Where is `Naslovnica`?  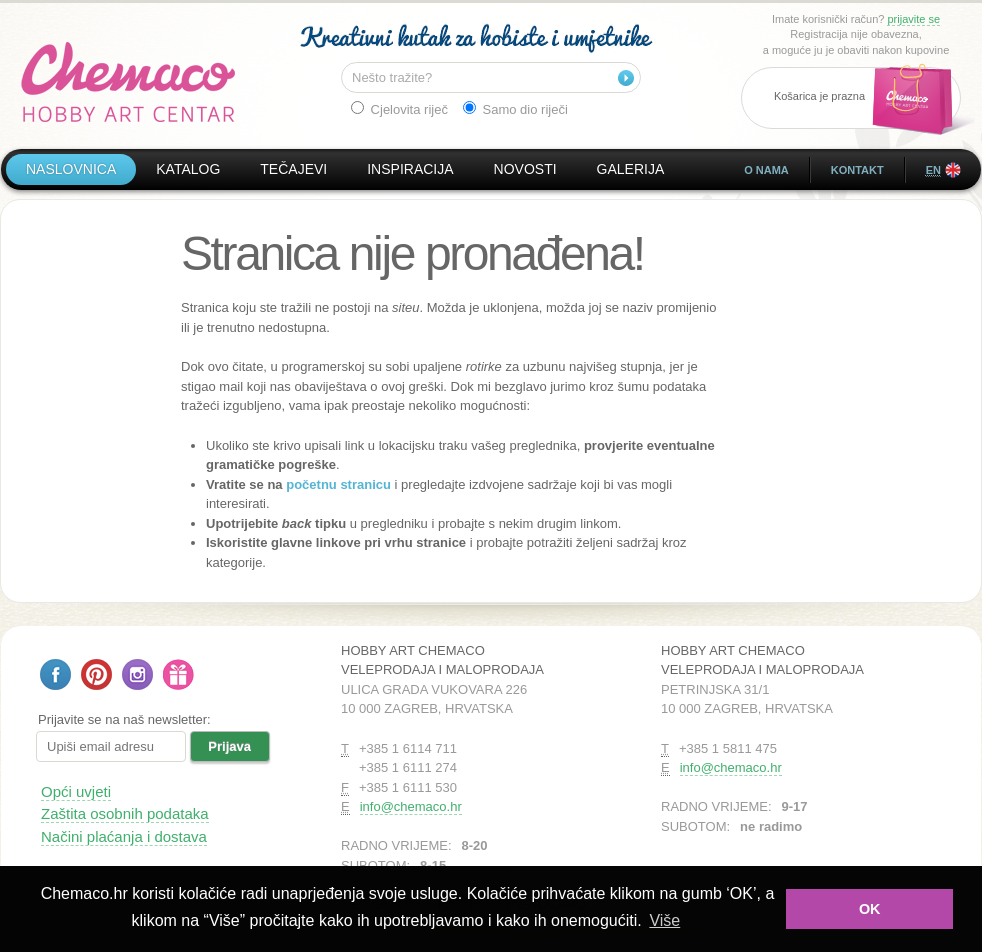 Naslovnica is located at coordinates (71, 169).